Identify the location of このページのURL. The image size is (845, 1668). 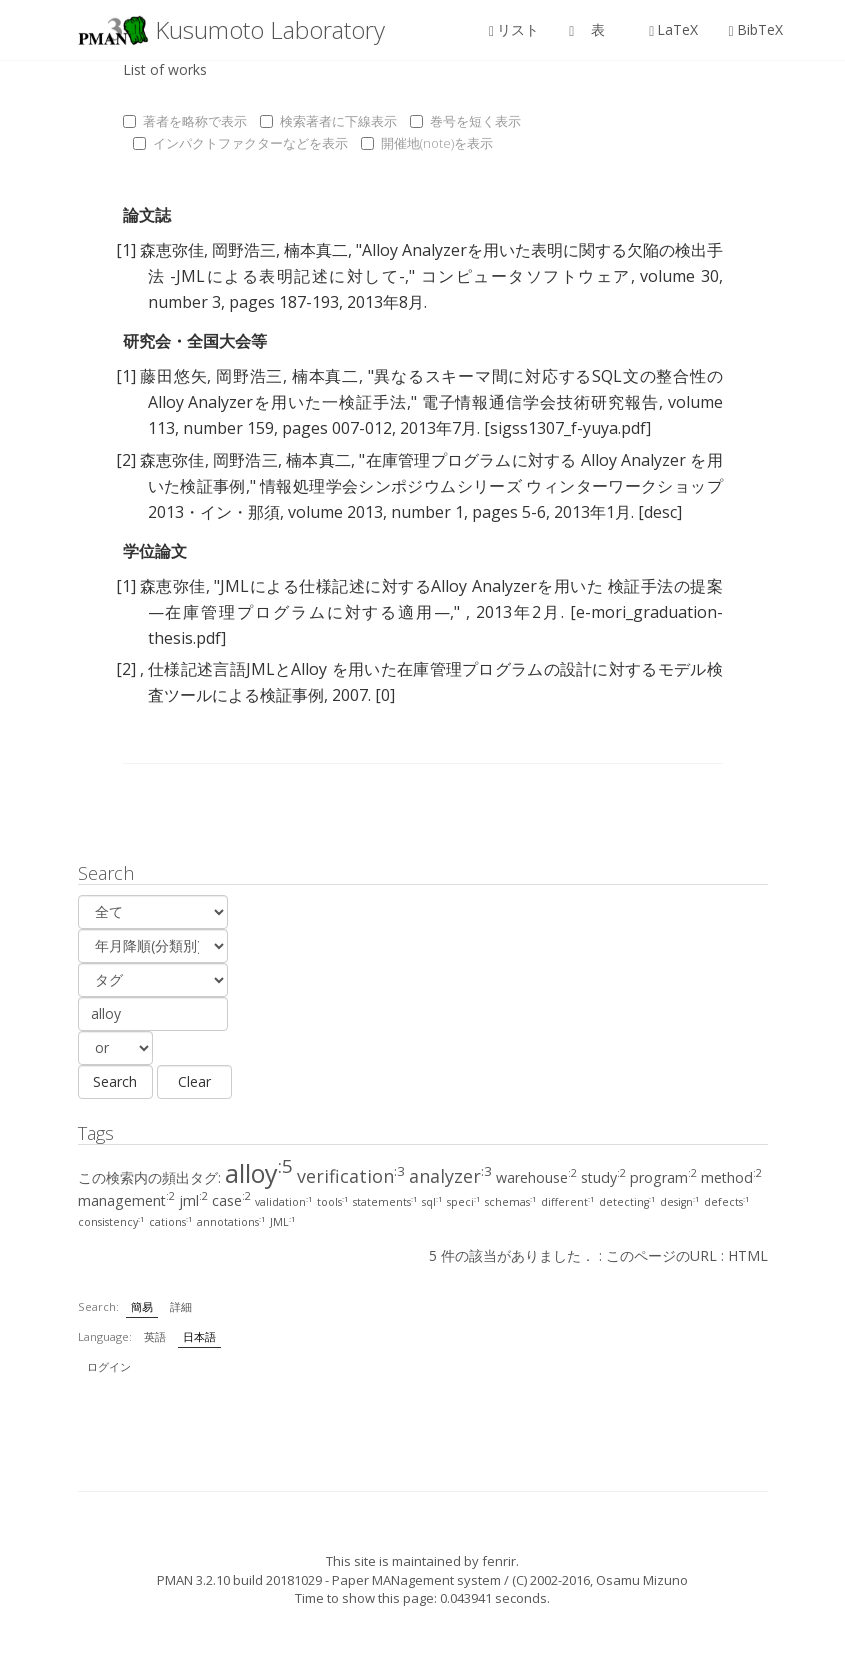
(661, 1255).